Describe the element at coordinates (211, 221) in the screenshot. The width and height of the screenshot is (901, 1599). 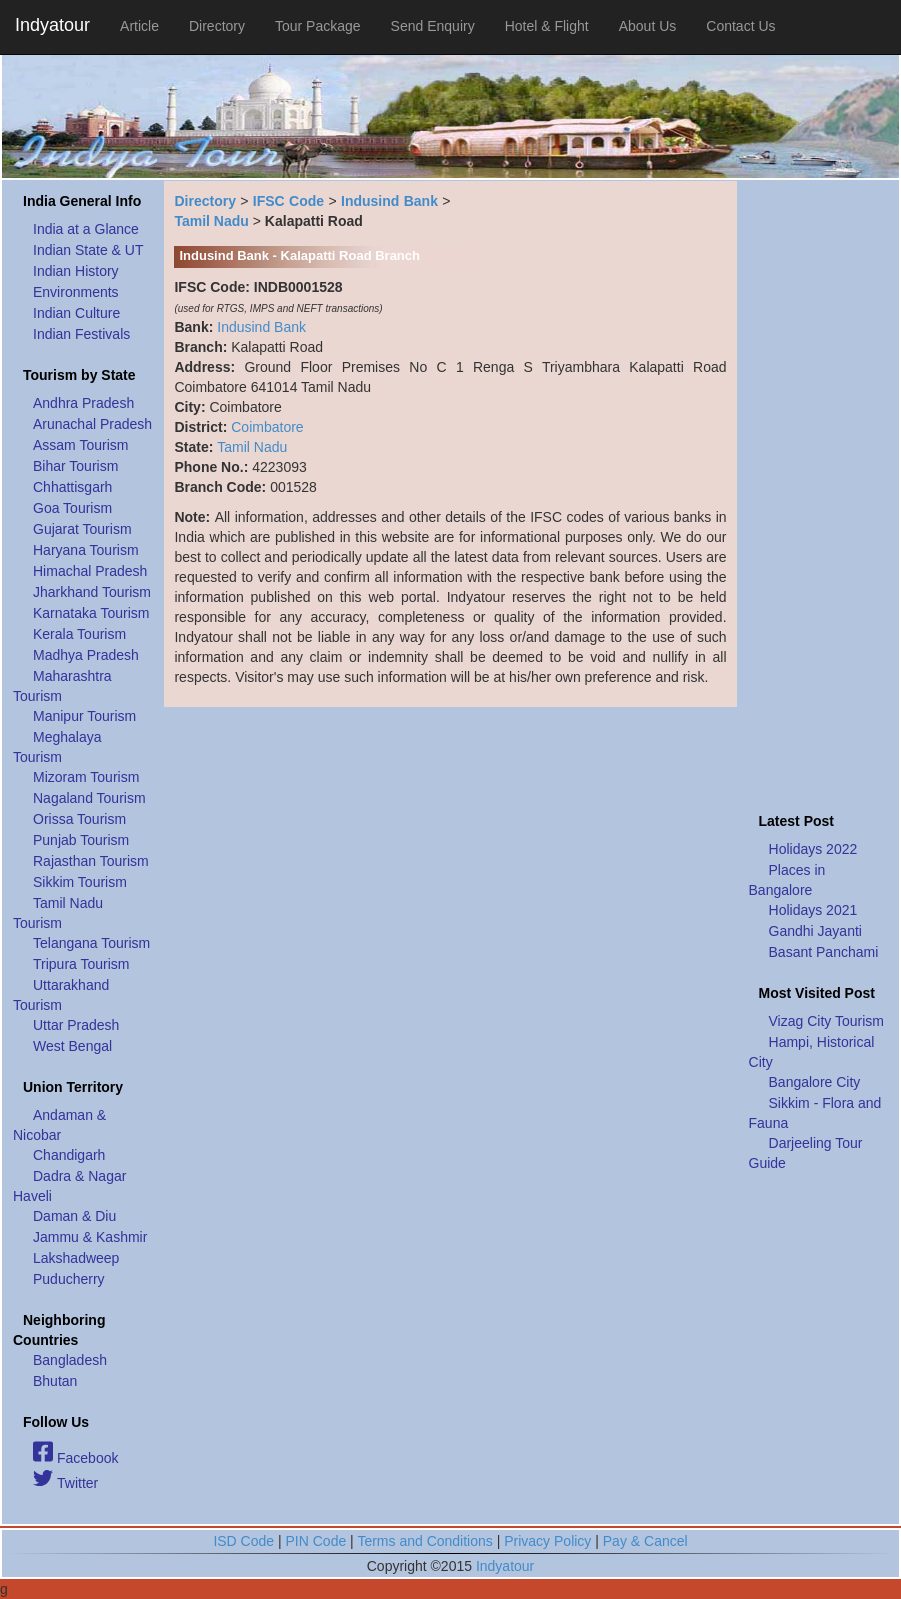
I see `Tamil Nadu` at that location.